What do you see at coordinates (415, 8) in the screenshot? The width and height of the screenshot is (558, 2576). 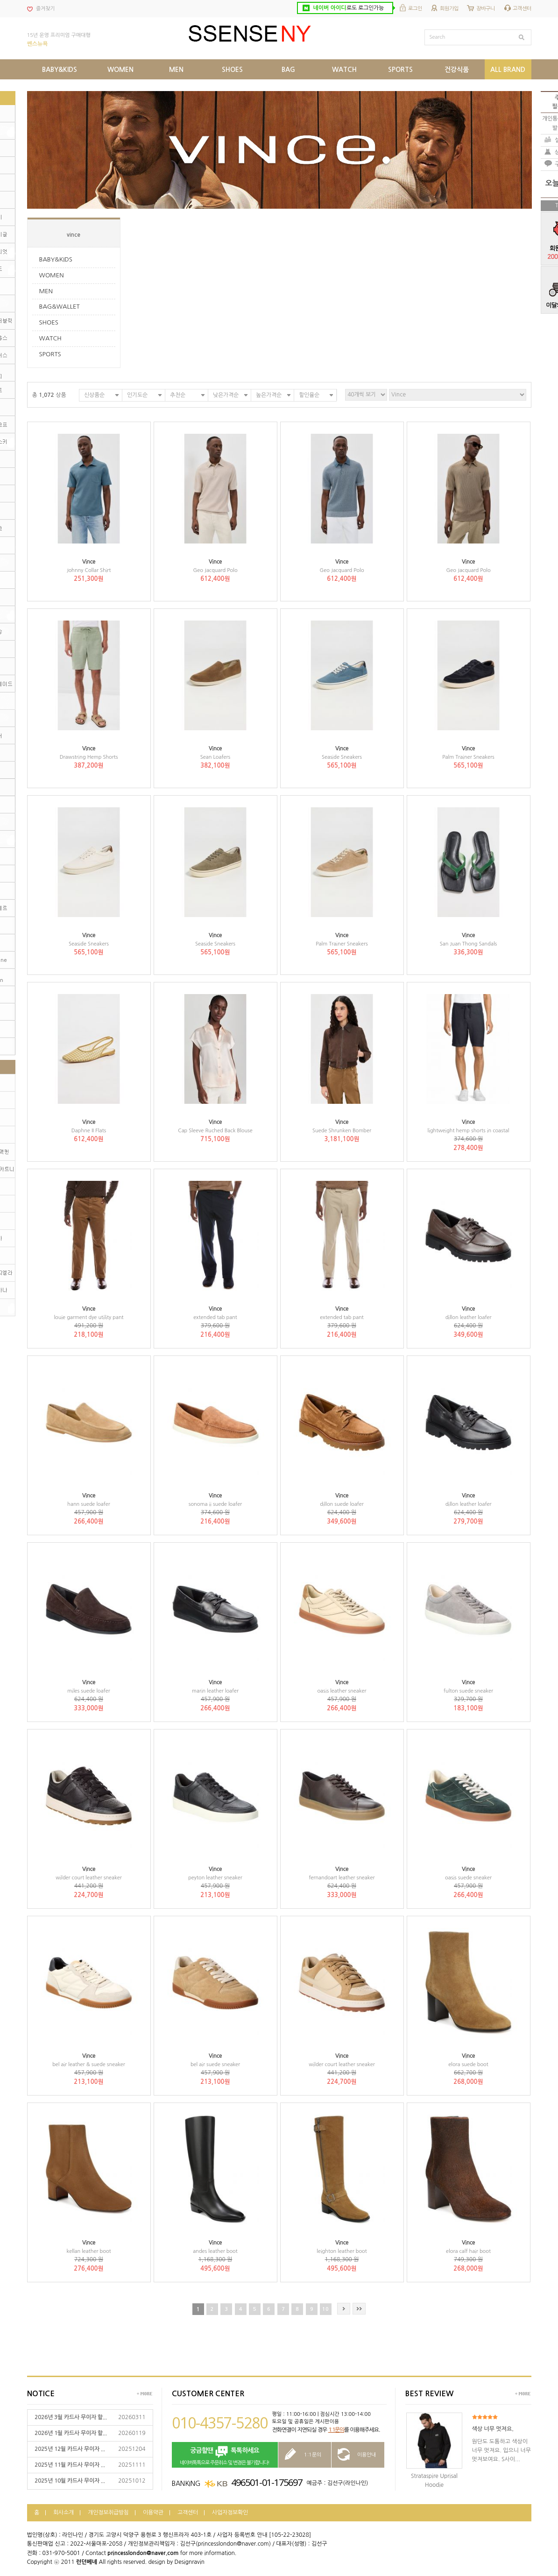 I see `로그인` at bounding box center [415, 8].